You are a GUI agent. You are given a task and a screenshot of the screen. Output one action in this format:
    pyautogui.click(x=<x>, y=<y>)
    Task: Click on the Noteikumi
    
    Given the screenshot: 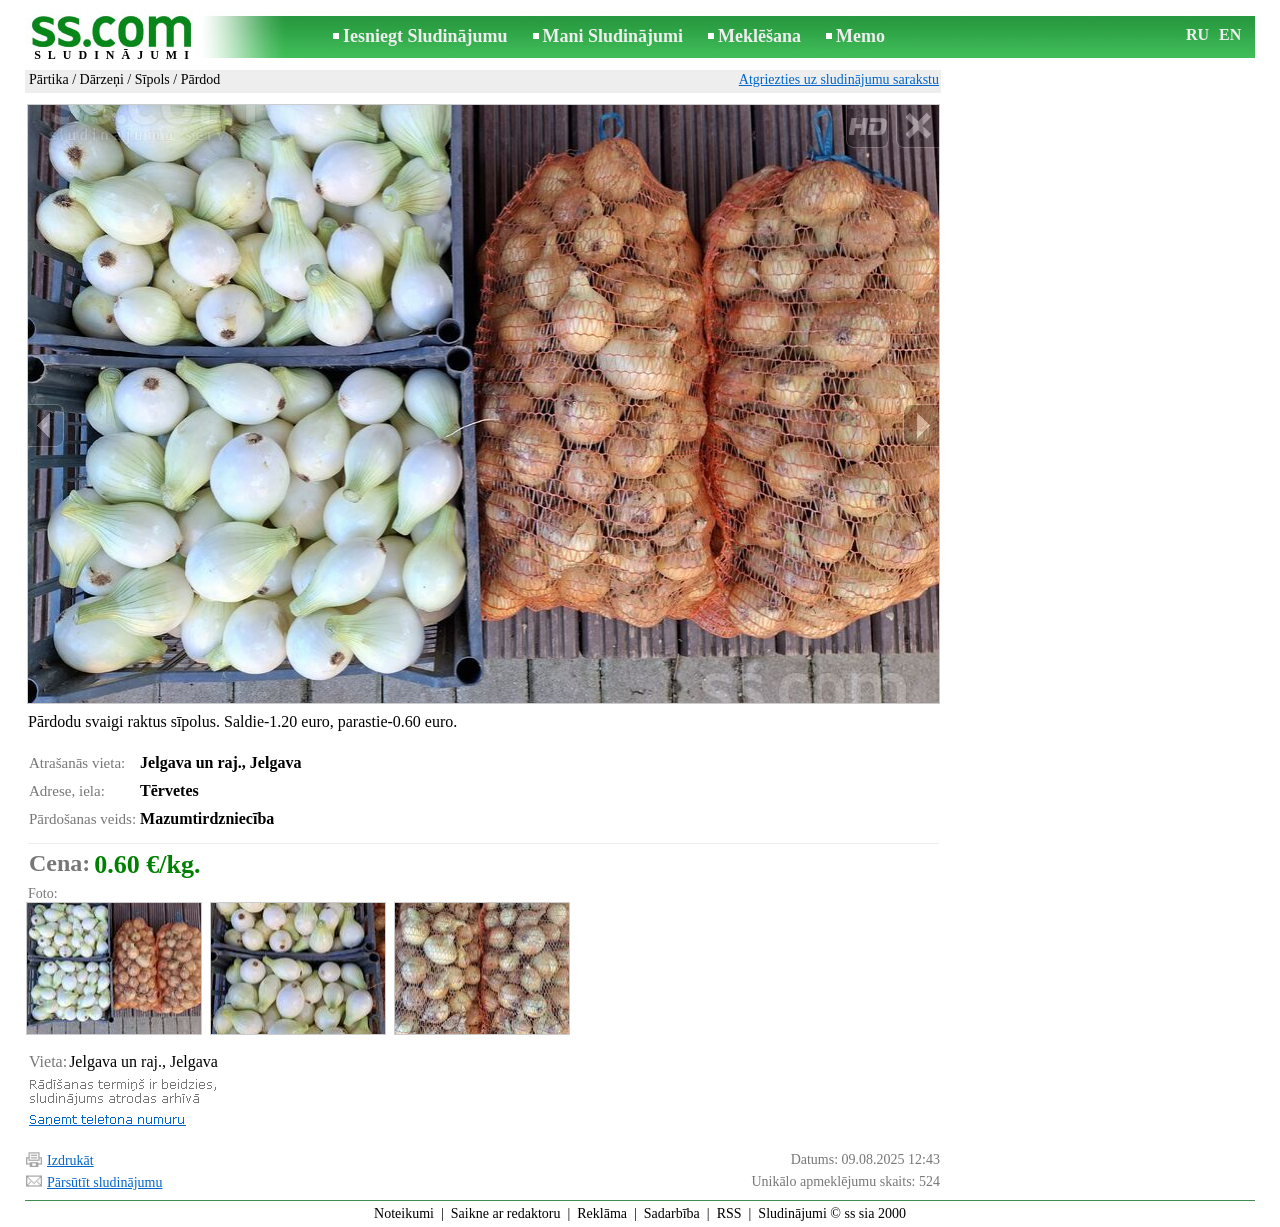 What is the action you would take?
    pyautogui.click(x=404, y=1213)
    